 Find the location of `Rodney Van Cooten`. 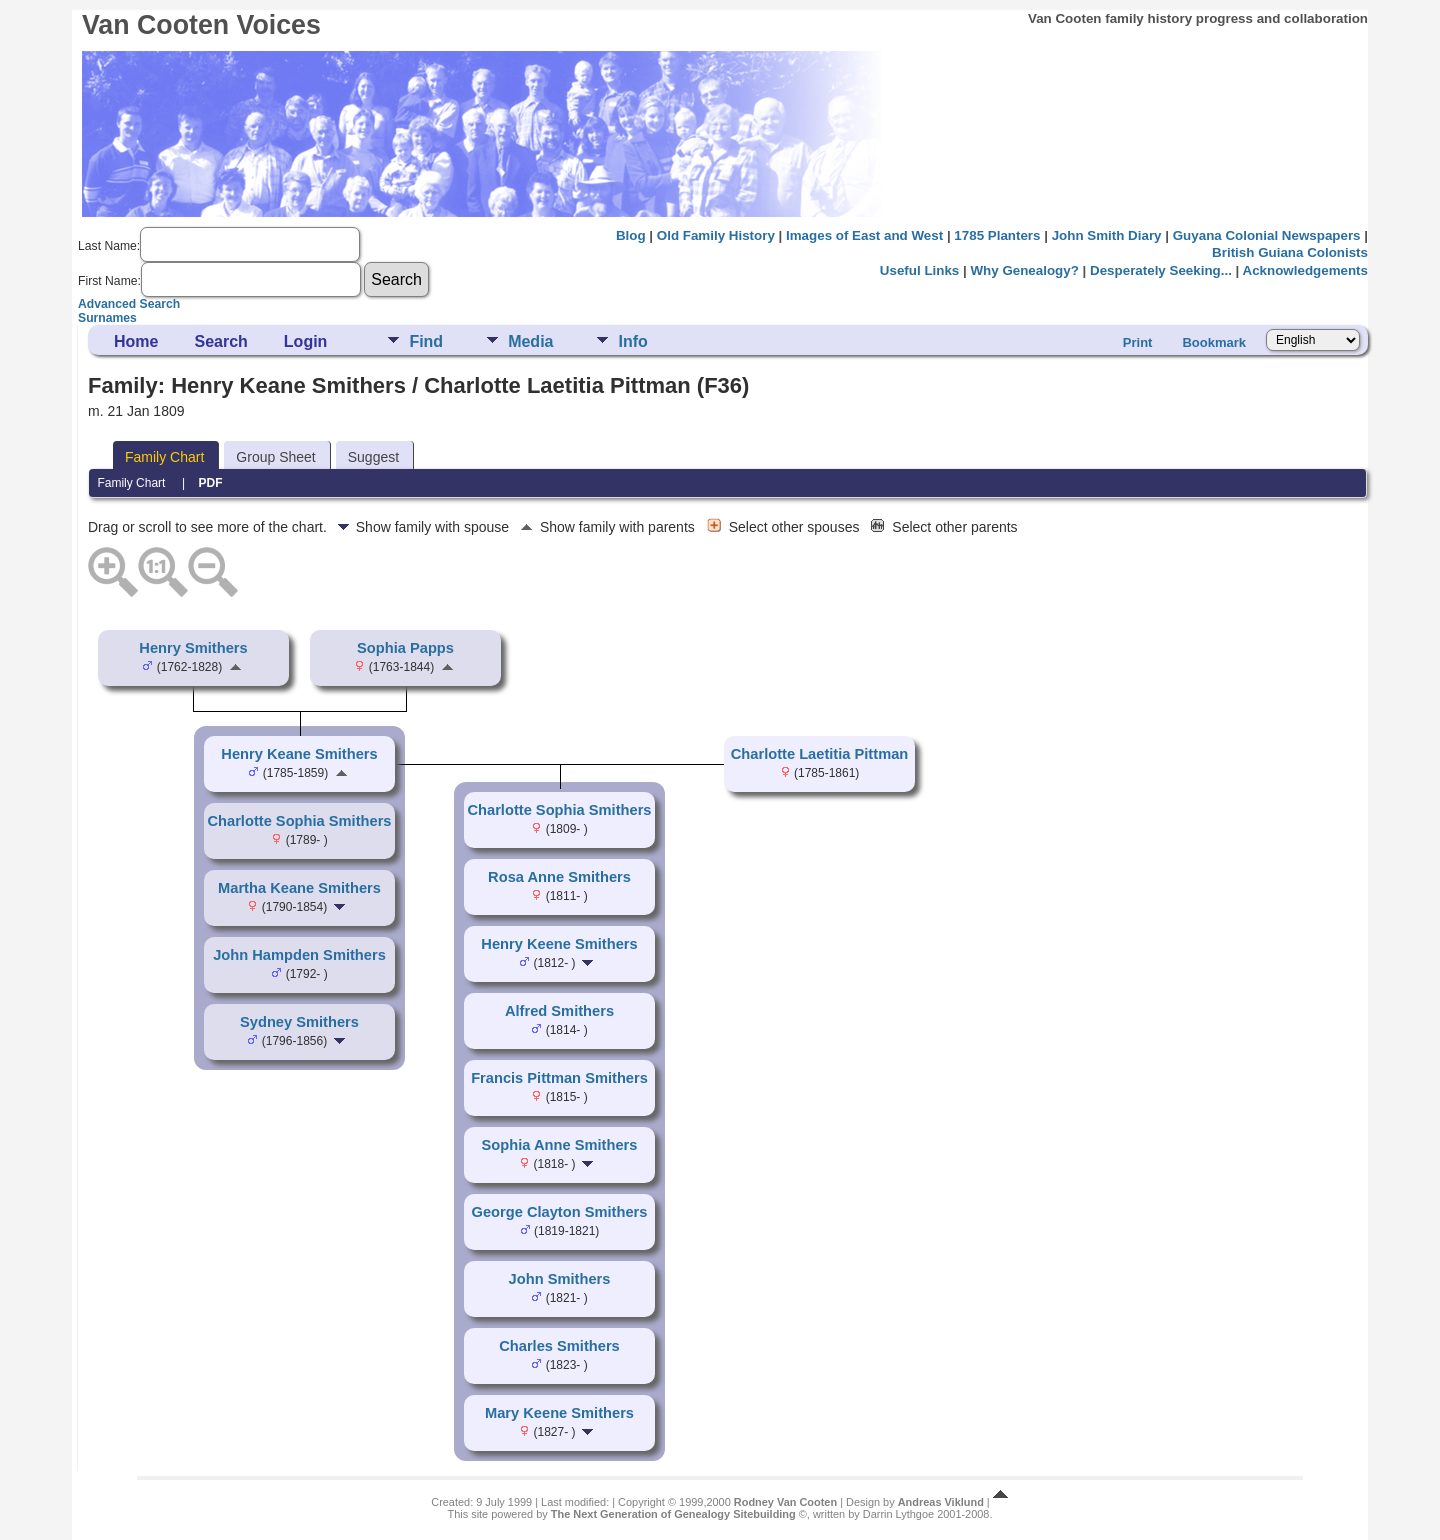

Rodney Van Cooten is located at coordinates (785, 1502).